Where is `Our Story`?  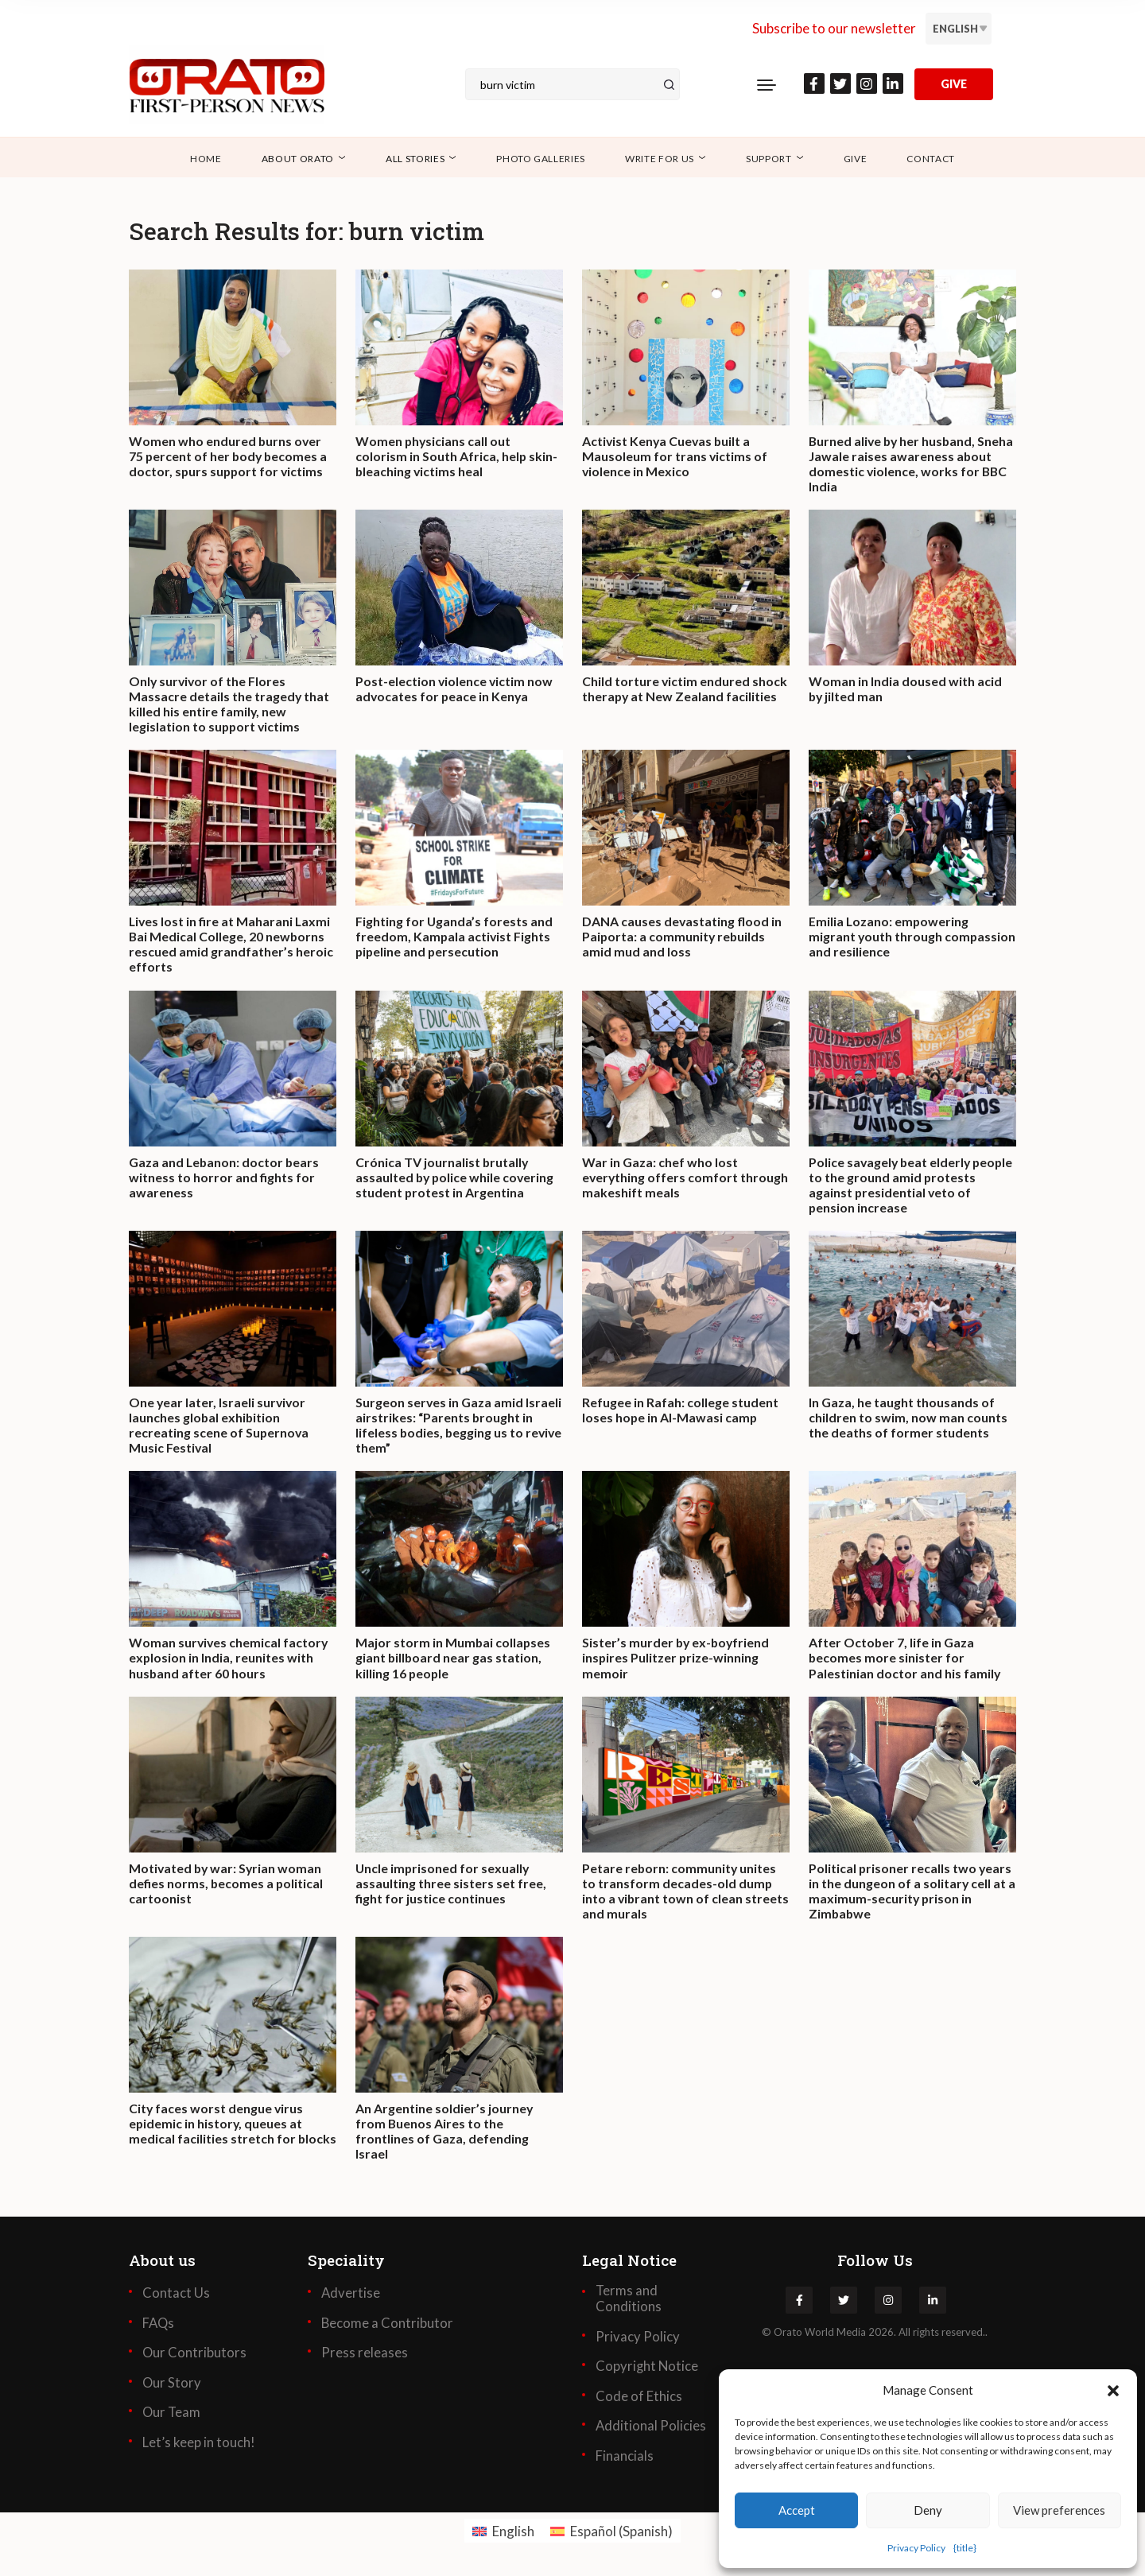
Our Story is located at coordinates (172, 2385).